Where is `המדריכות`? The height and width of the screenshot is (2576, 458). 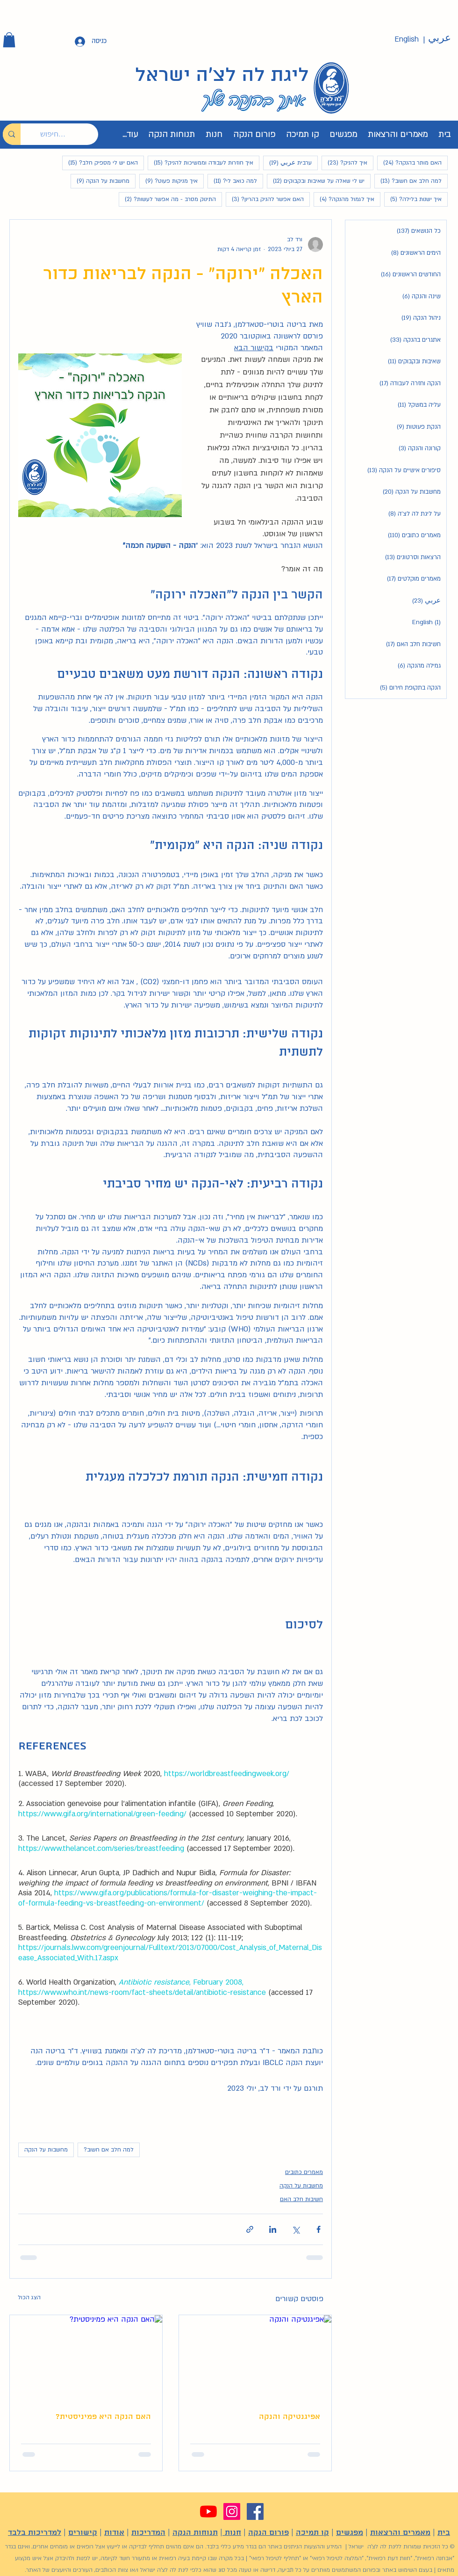 המדריכות is located at coordinates (148, 2533).